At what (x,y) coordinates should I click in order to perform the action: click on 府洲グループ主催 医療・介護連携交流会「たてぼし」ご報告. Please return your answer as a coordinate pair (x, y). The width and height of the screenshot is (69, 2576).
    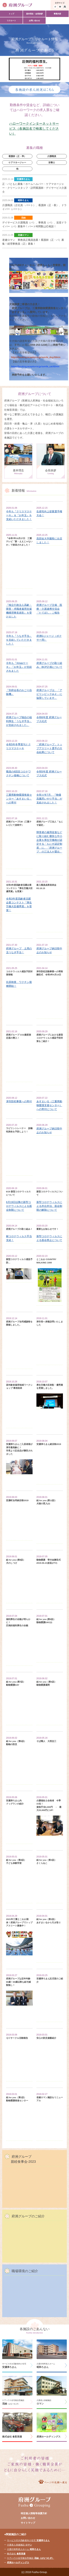
    Looking at the image, I should click on (49, 608).